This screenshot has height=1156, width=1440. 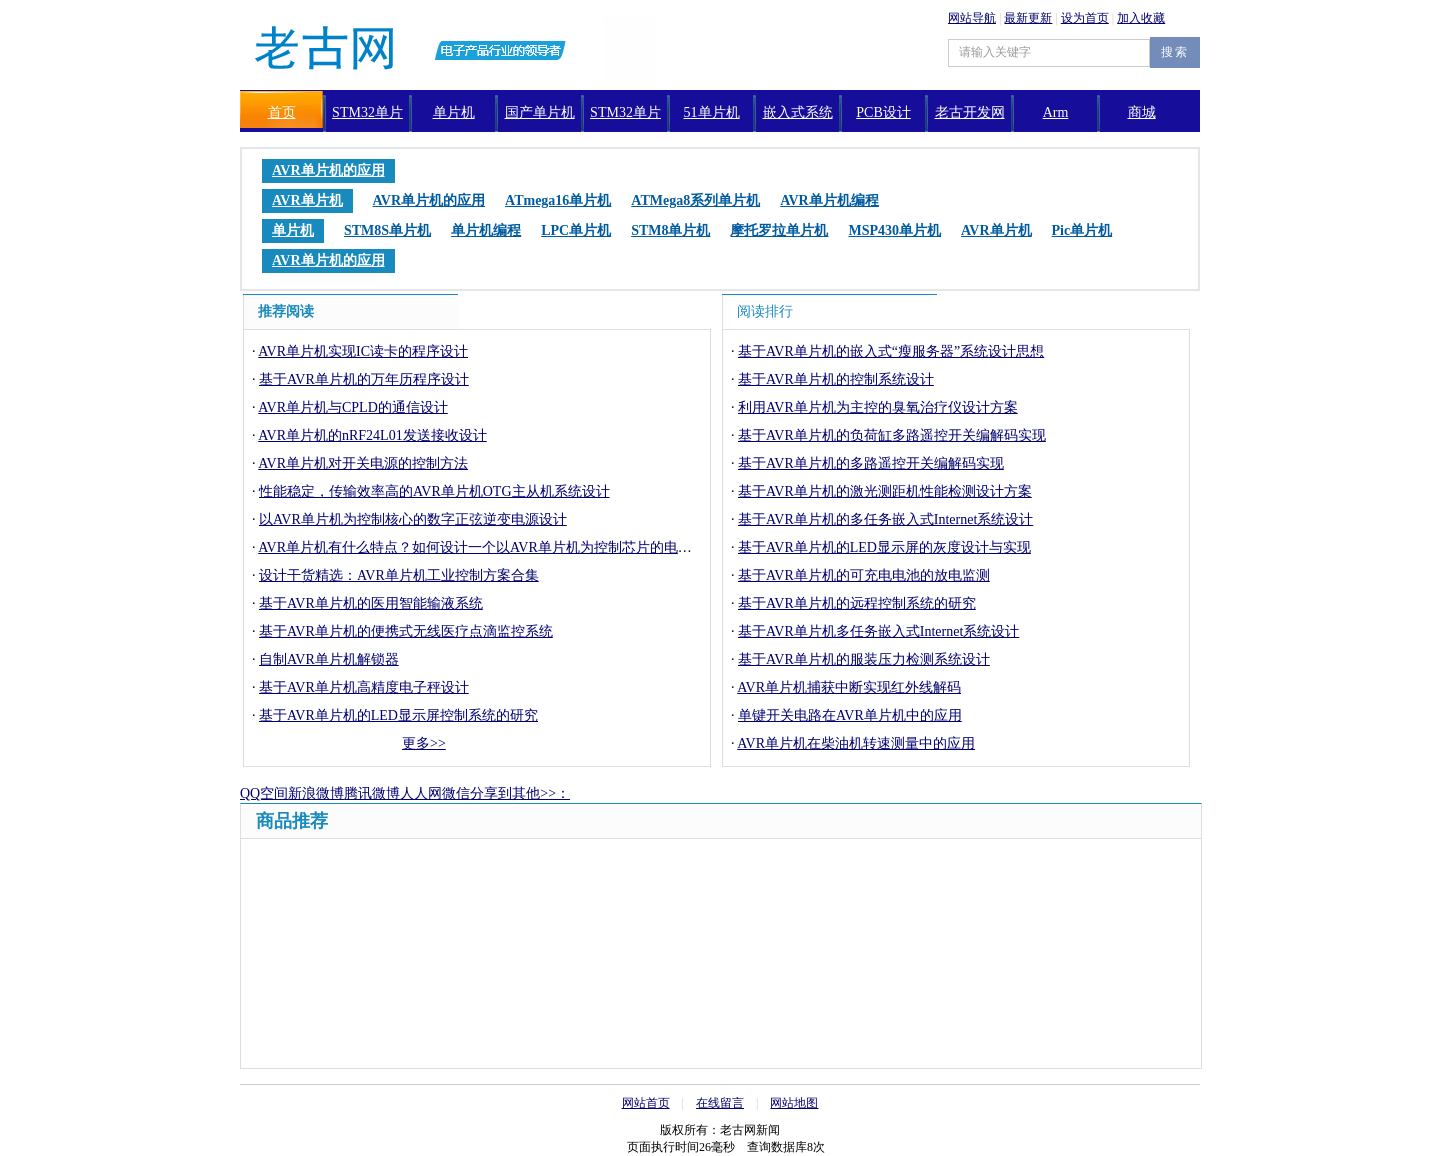 What do you see at coordinates (282, 112) in the screenshot?
I see `首页` at bounding box center [282, 112].